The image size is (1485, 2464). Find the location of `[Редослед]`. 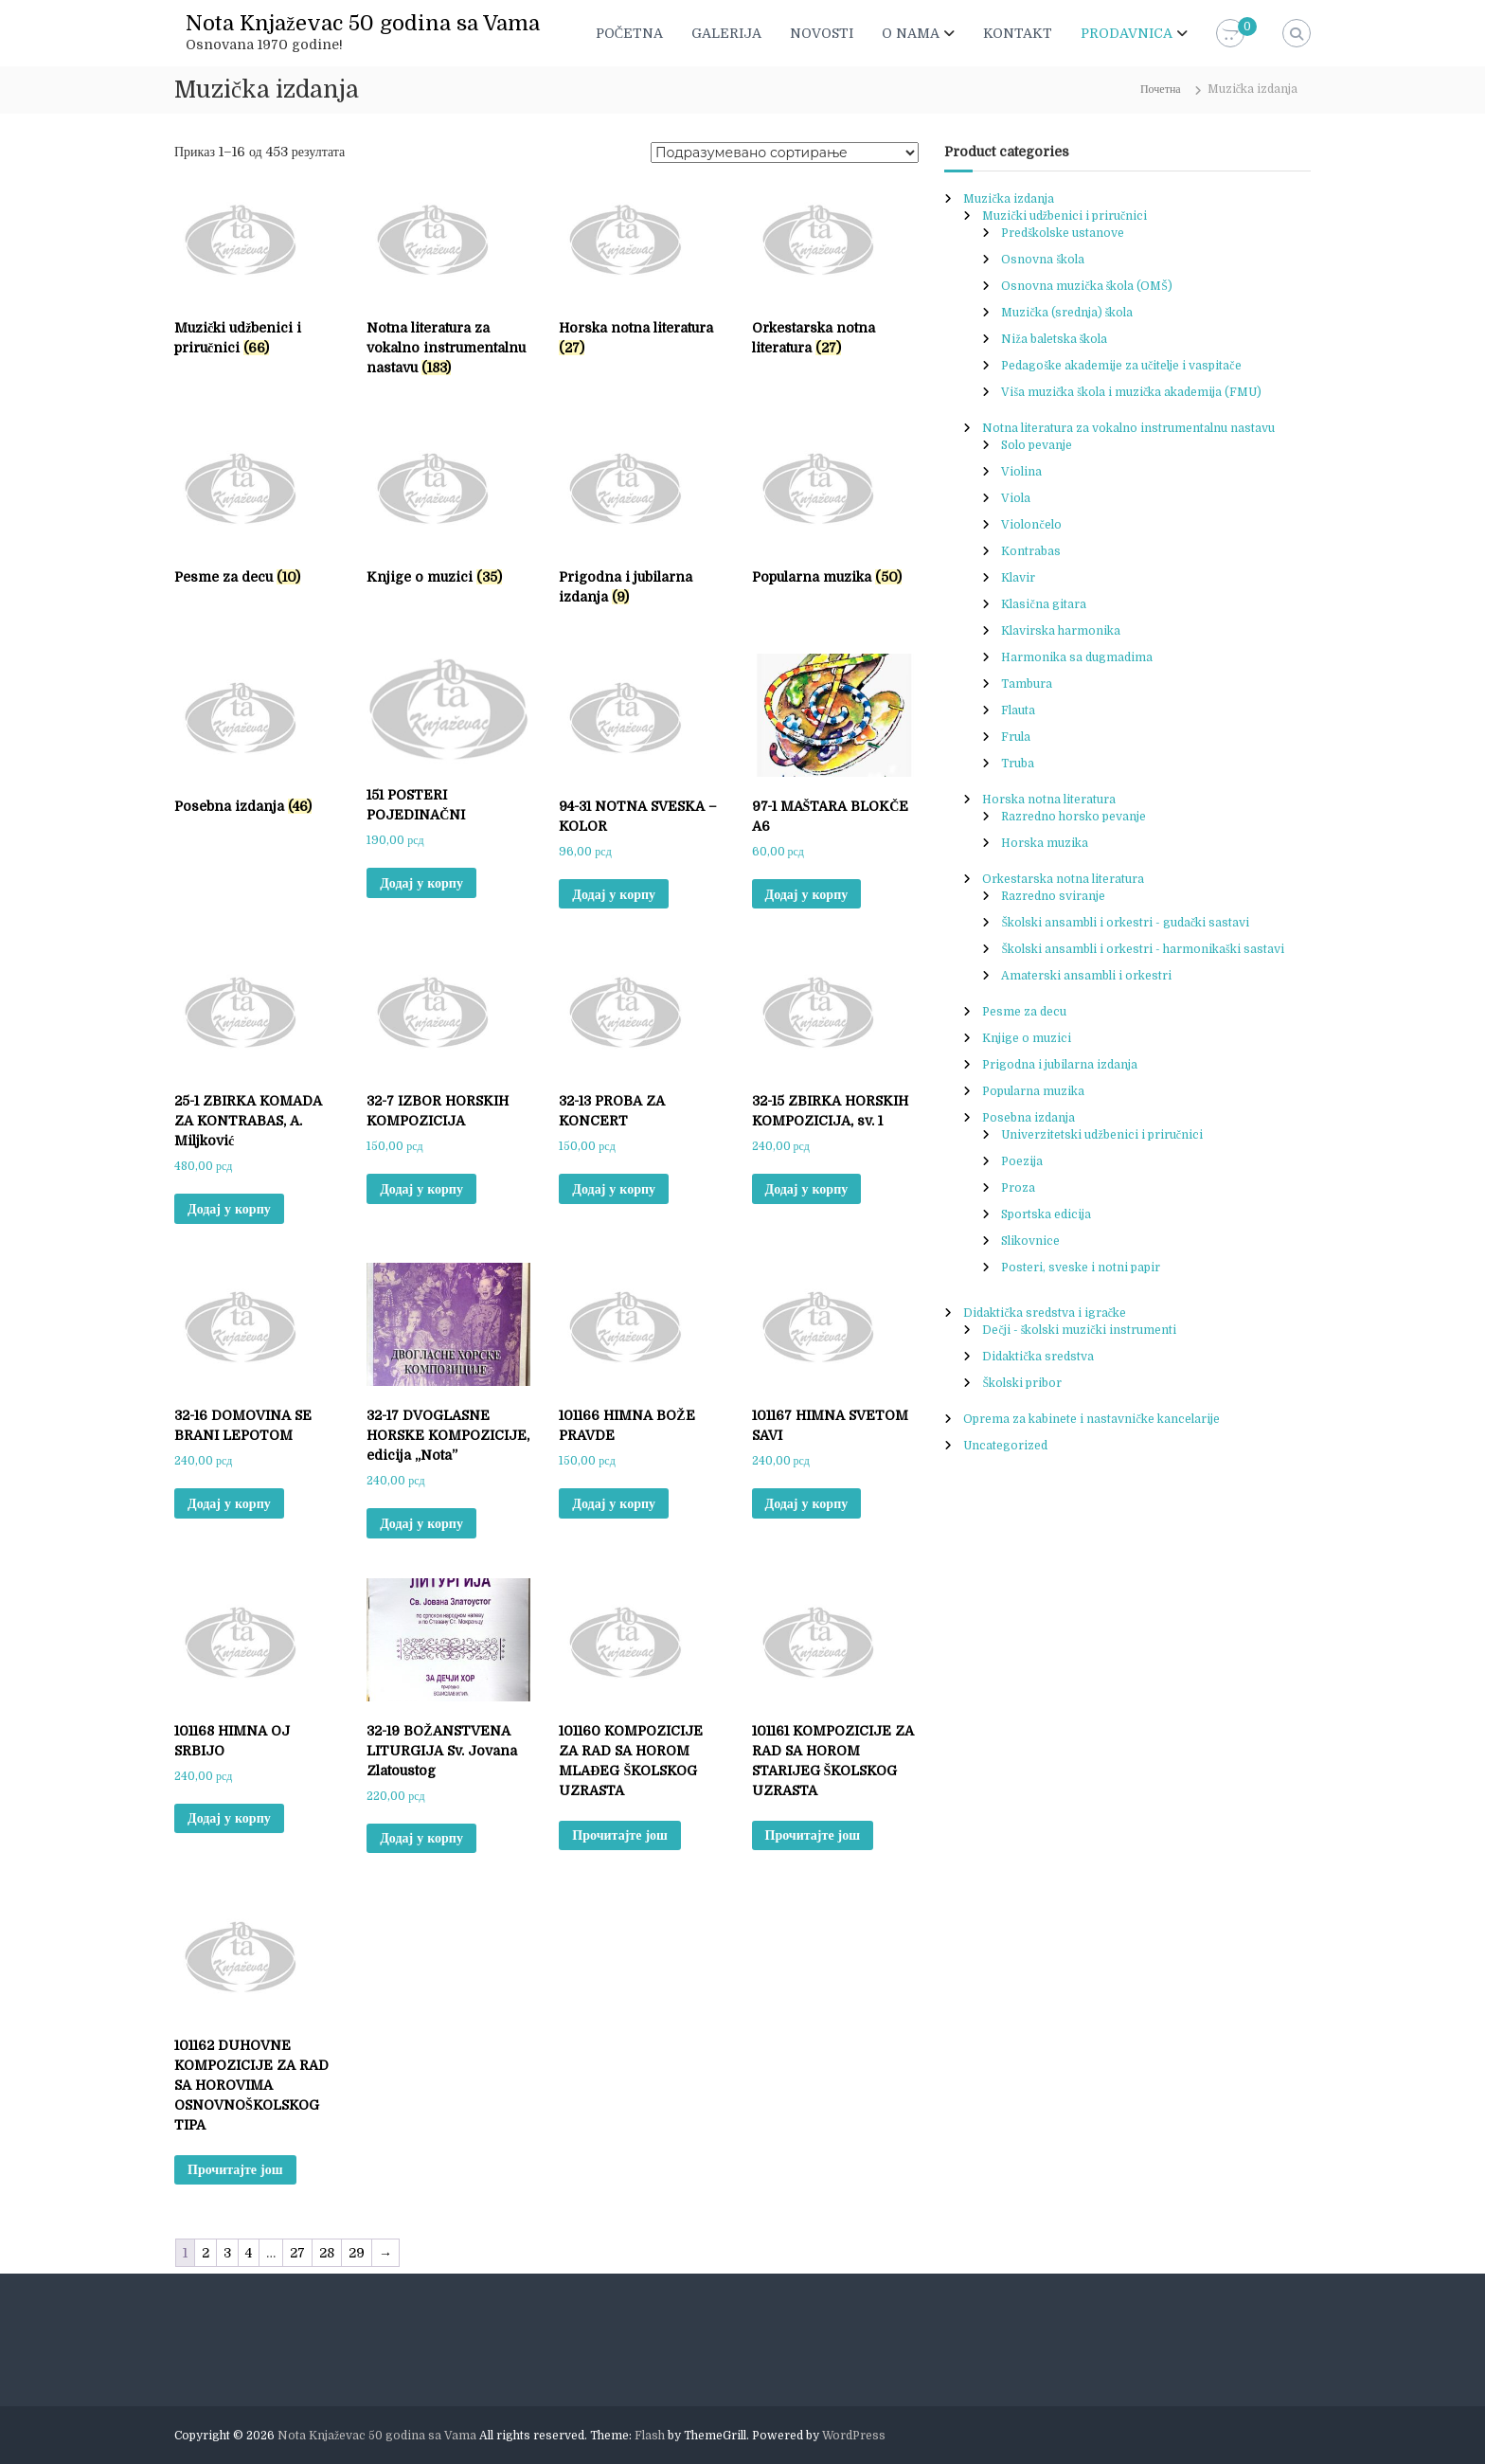

[Редослед] is located at coordinates (785, 152).